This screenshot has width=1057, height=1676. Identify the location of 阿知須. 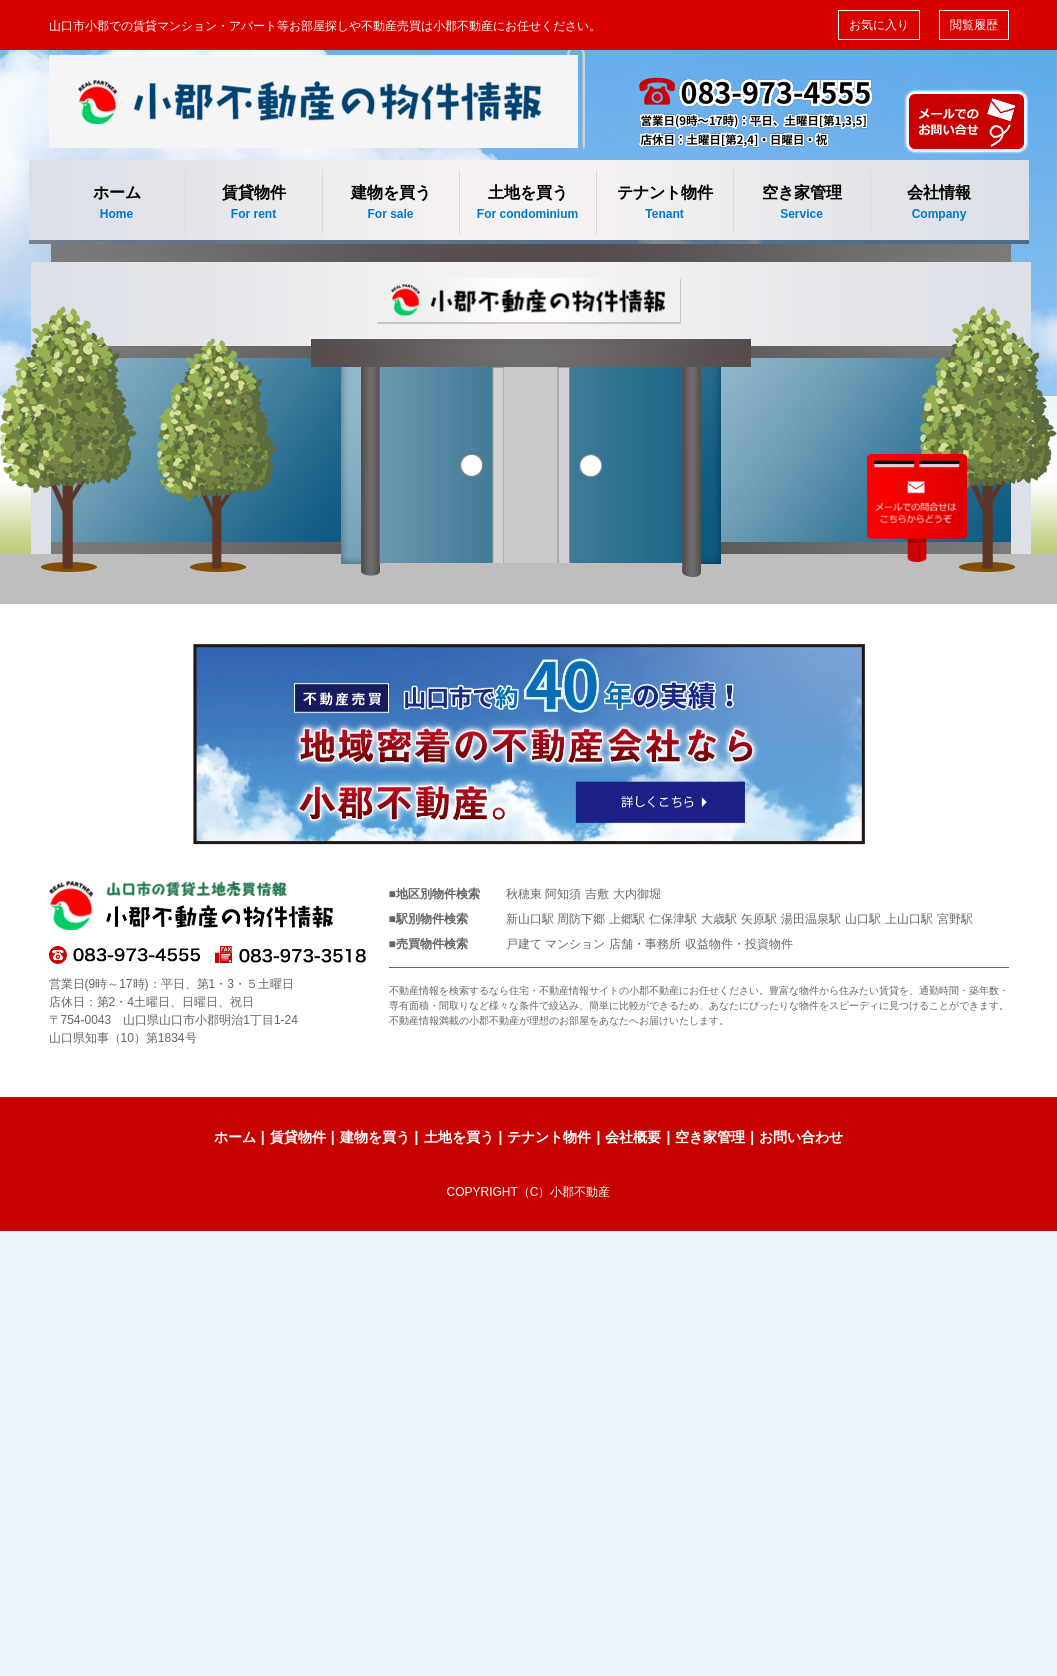
(563, 894).